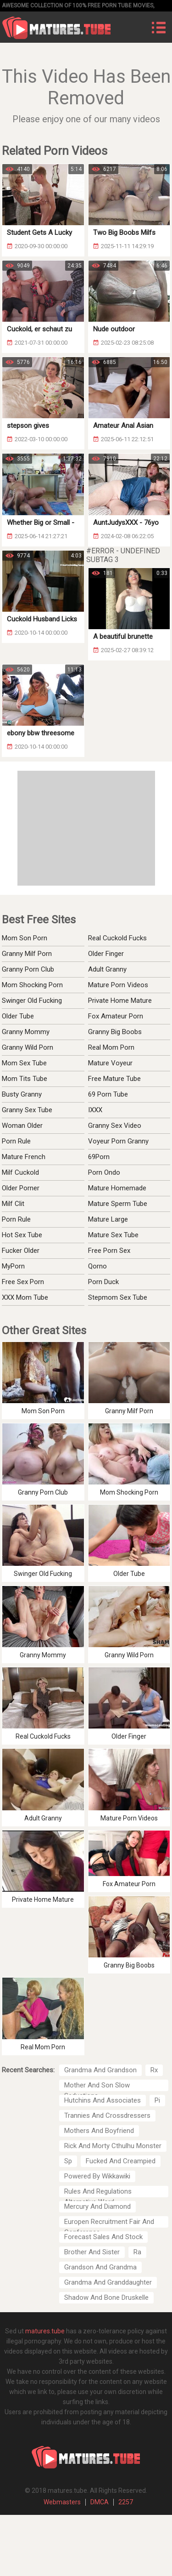  What do you see at coordinates (106, 954) in the screenshot?
I see `Older Finger` at bounding box center [106, 954].